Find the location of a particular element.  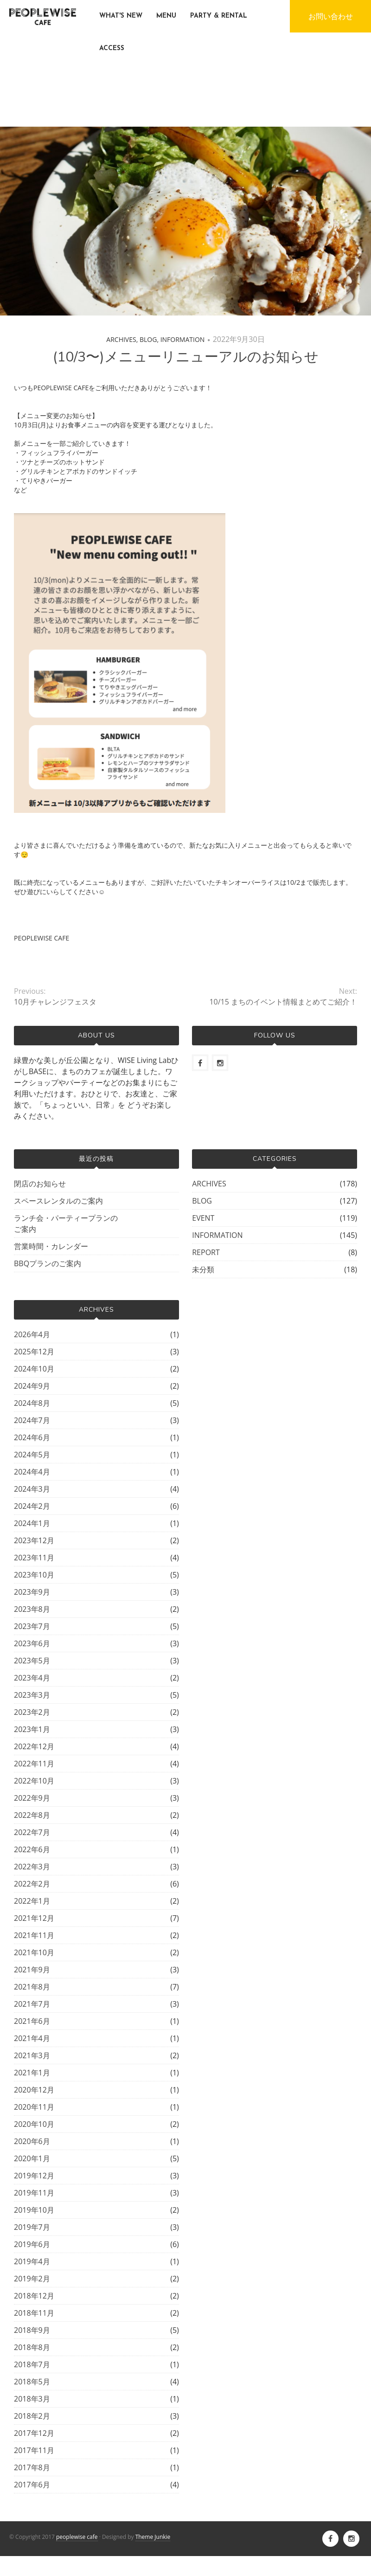

2017年11月 is located at coordinates (34, 2450).